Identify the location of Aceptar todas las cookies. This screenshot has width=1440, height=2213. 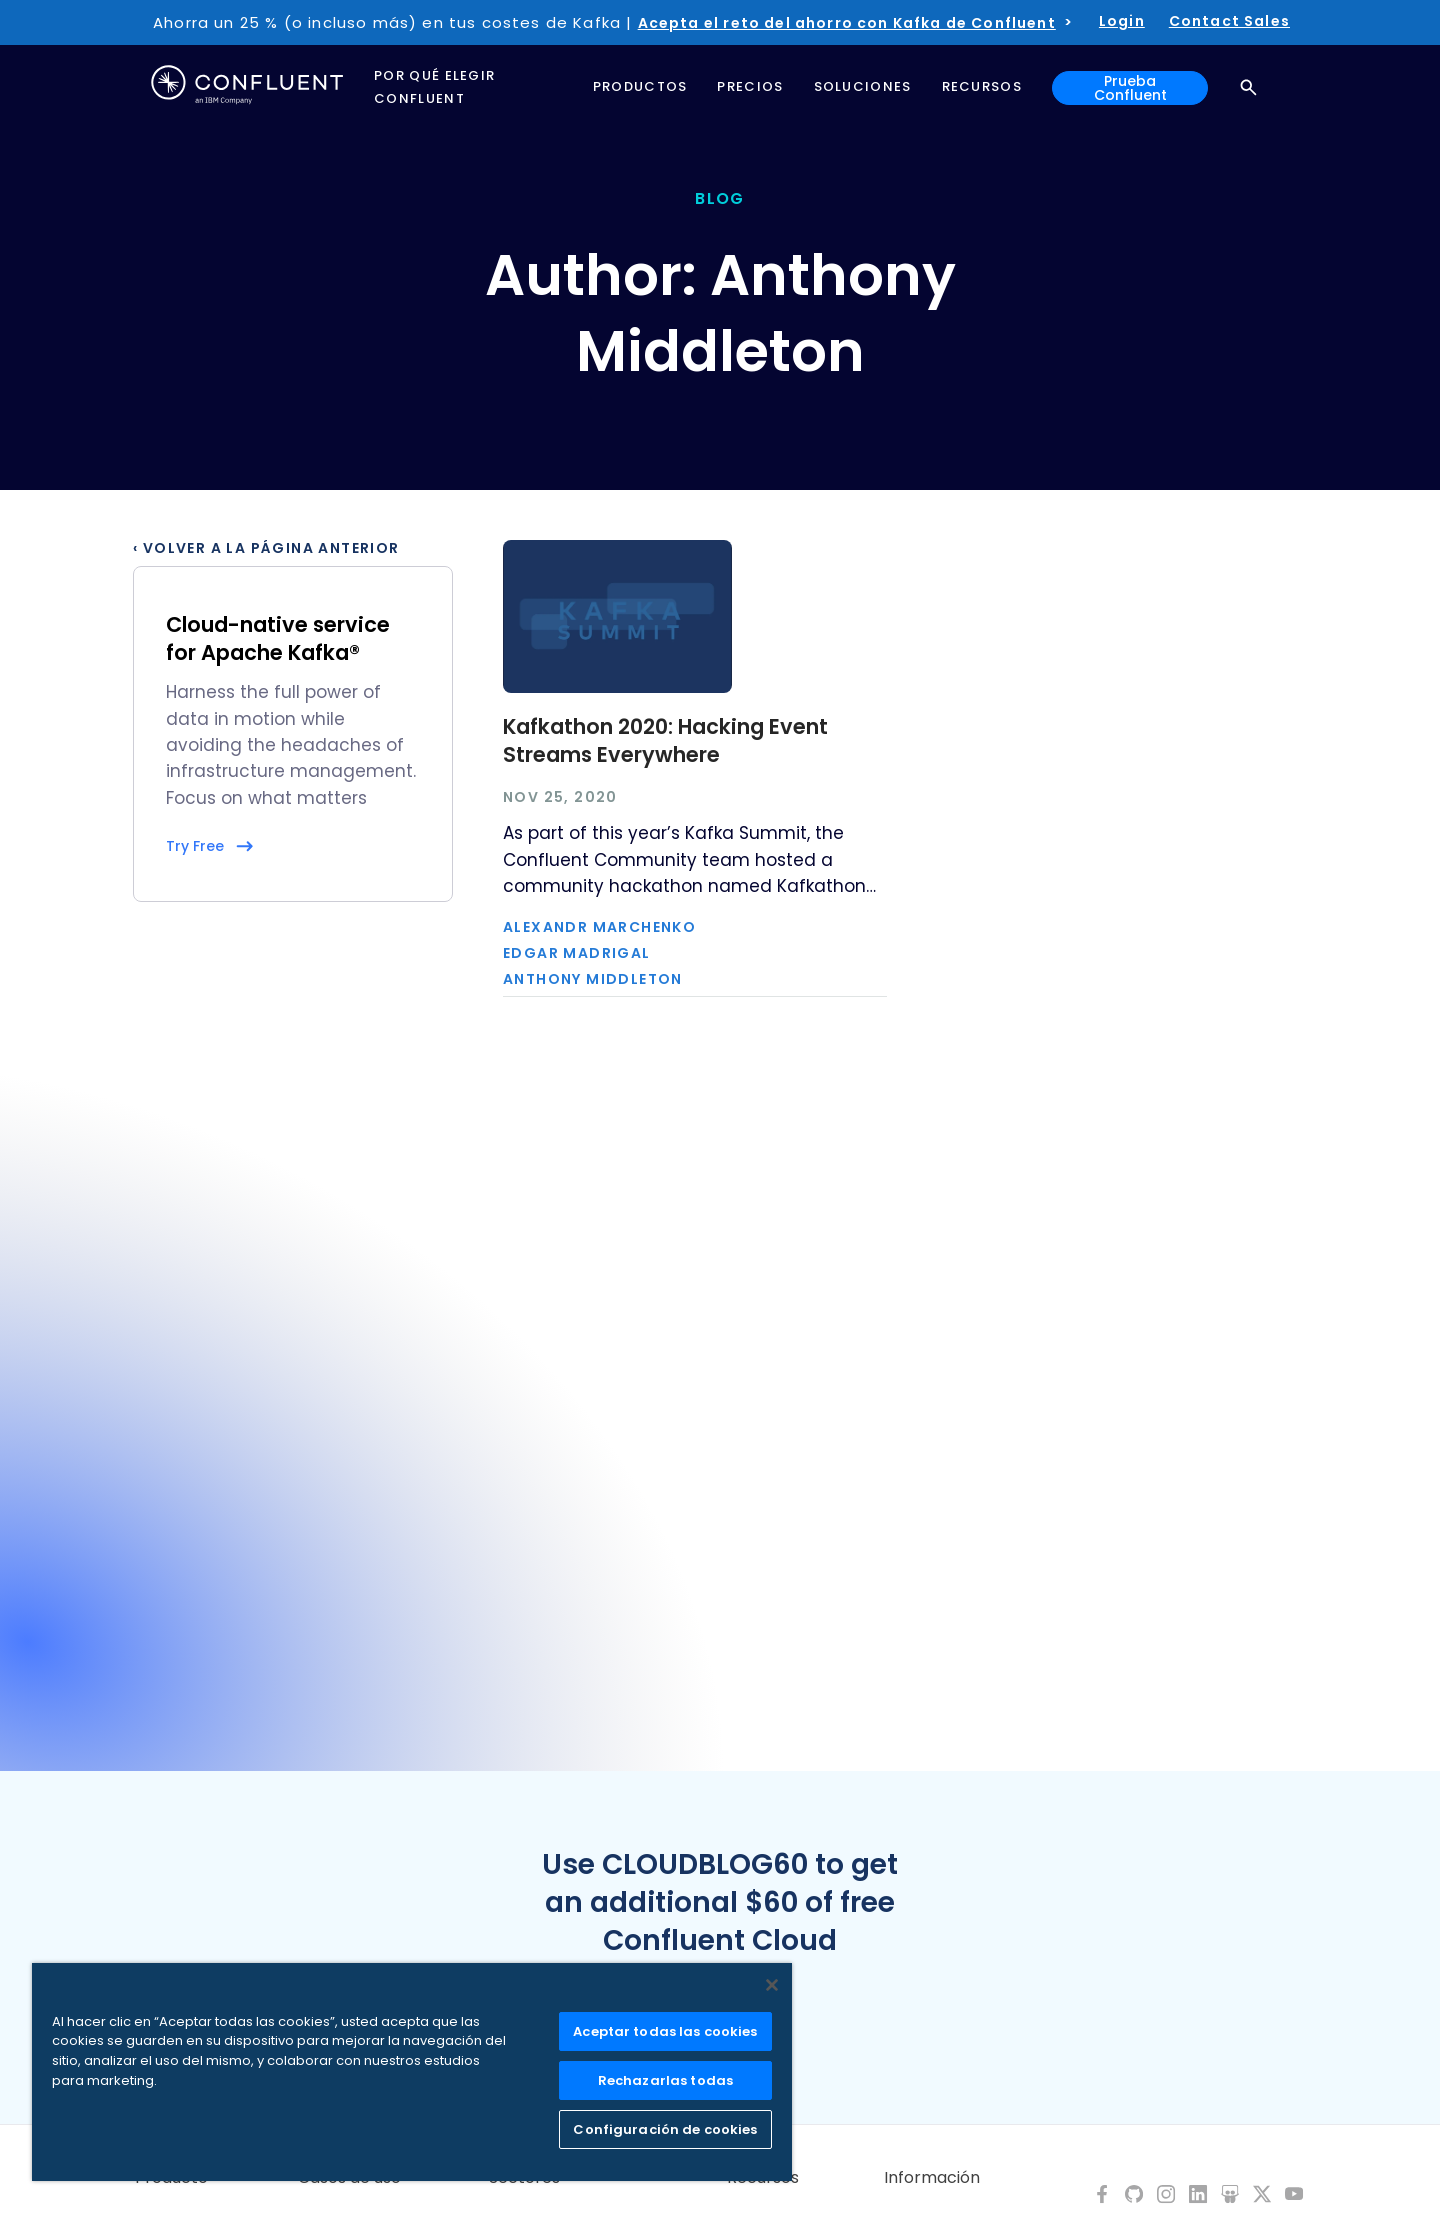
(665, 2031).